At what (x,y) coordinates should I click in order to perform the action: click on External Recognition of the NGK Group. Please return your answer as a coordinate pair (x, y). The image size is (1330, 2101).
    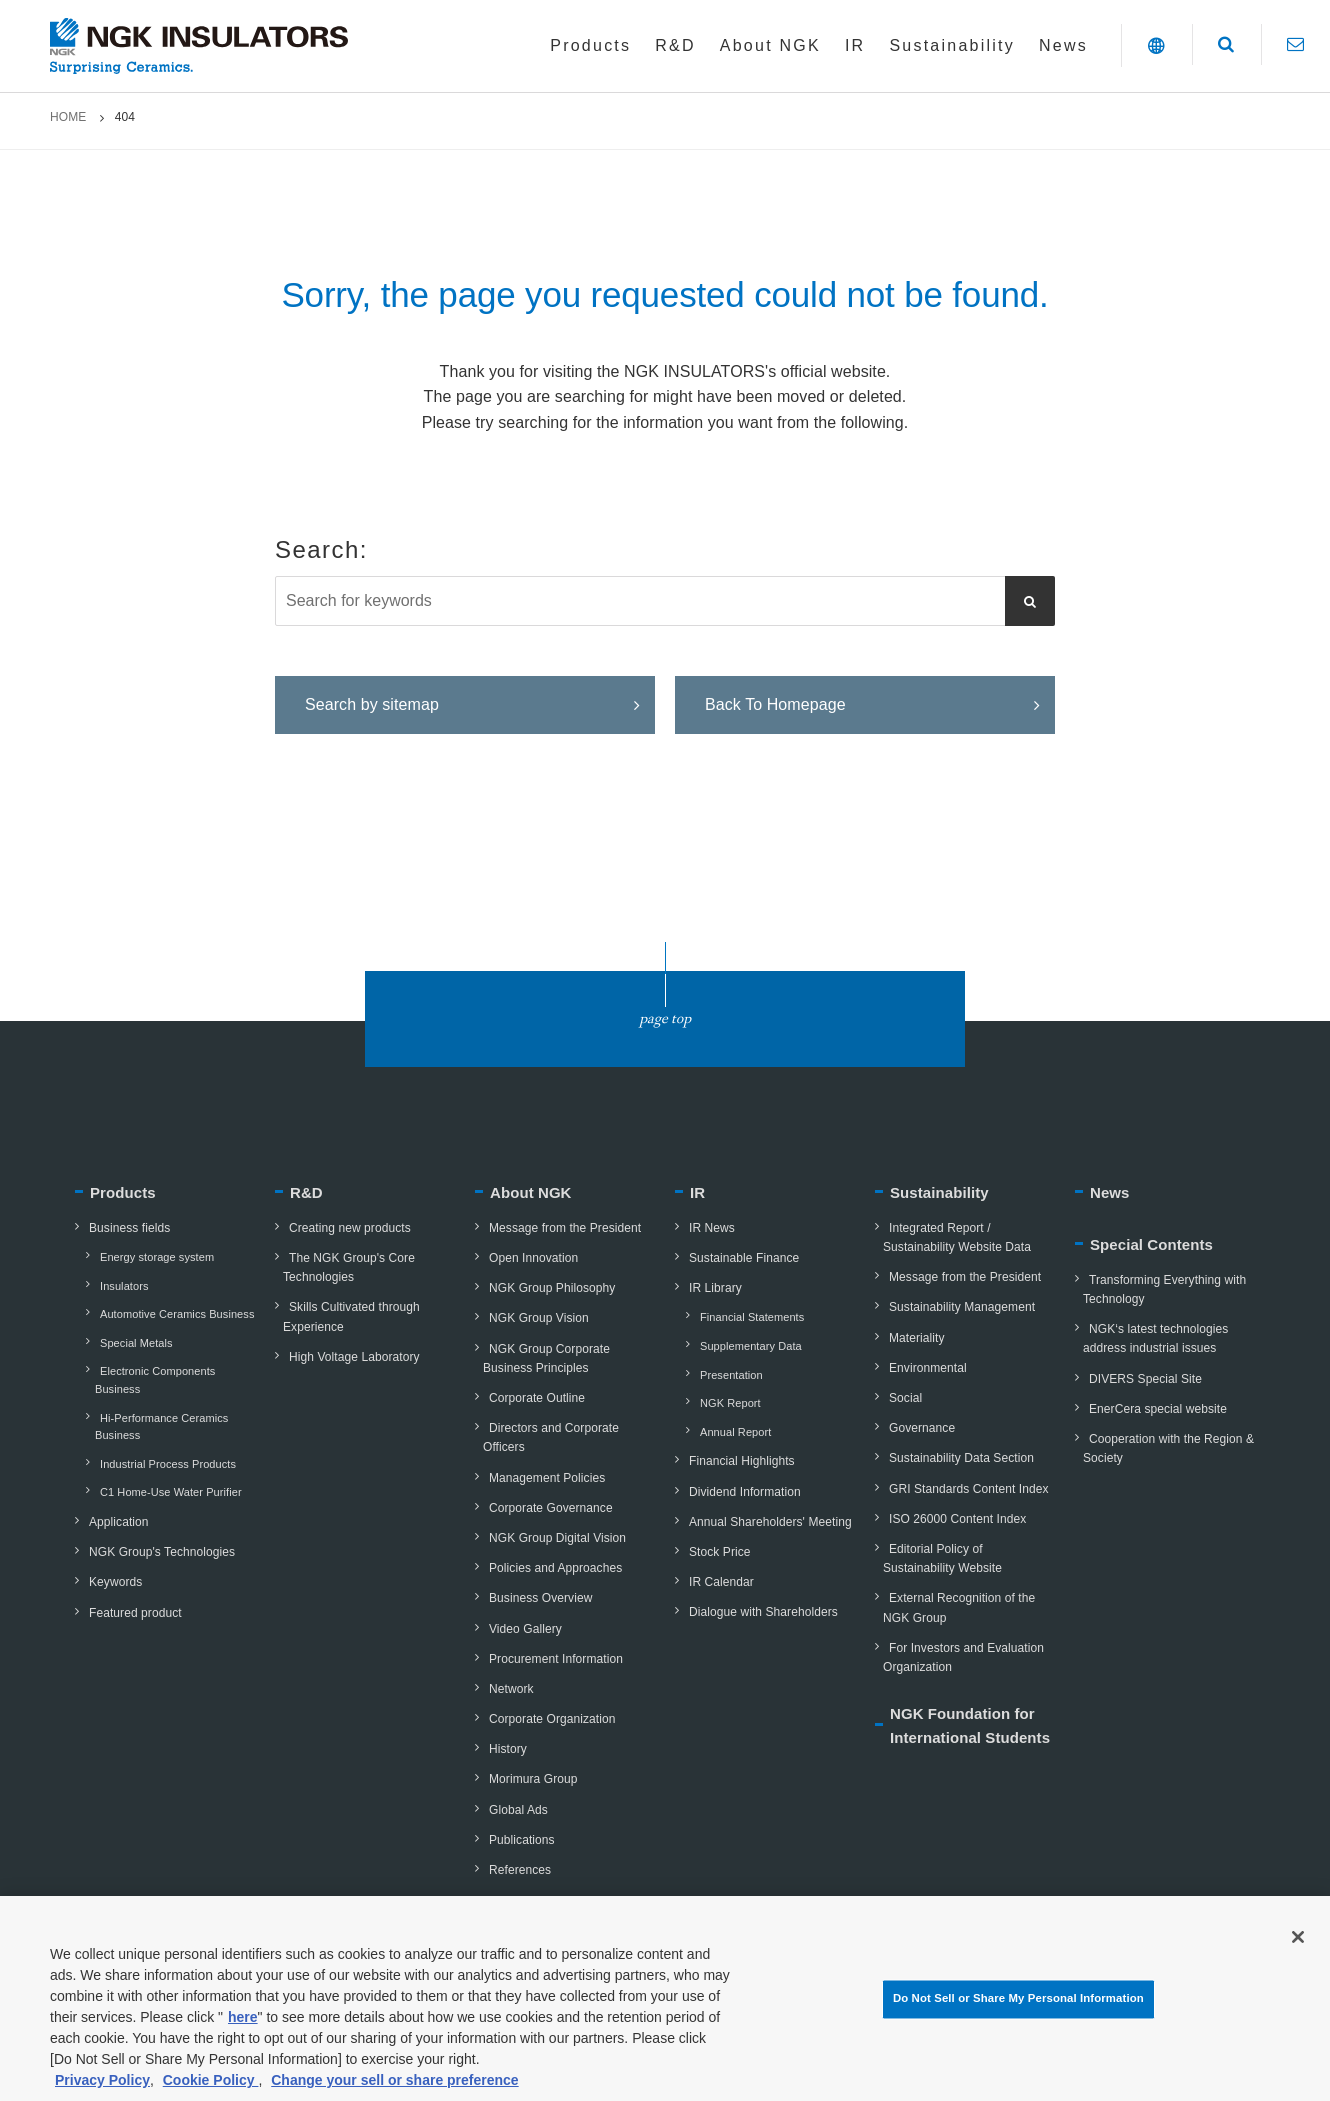
    Looking at the image, I should click on (955, 1607).